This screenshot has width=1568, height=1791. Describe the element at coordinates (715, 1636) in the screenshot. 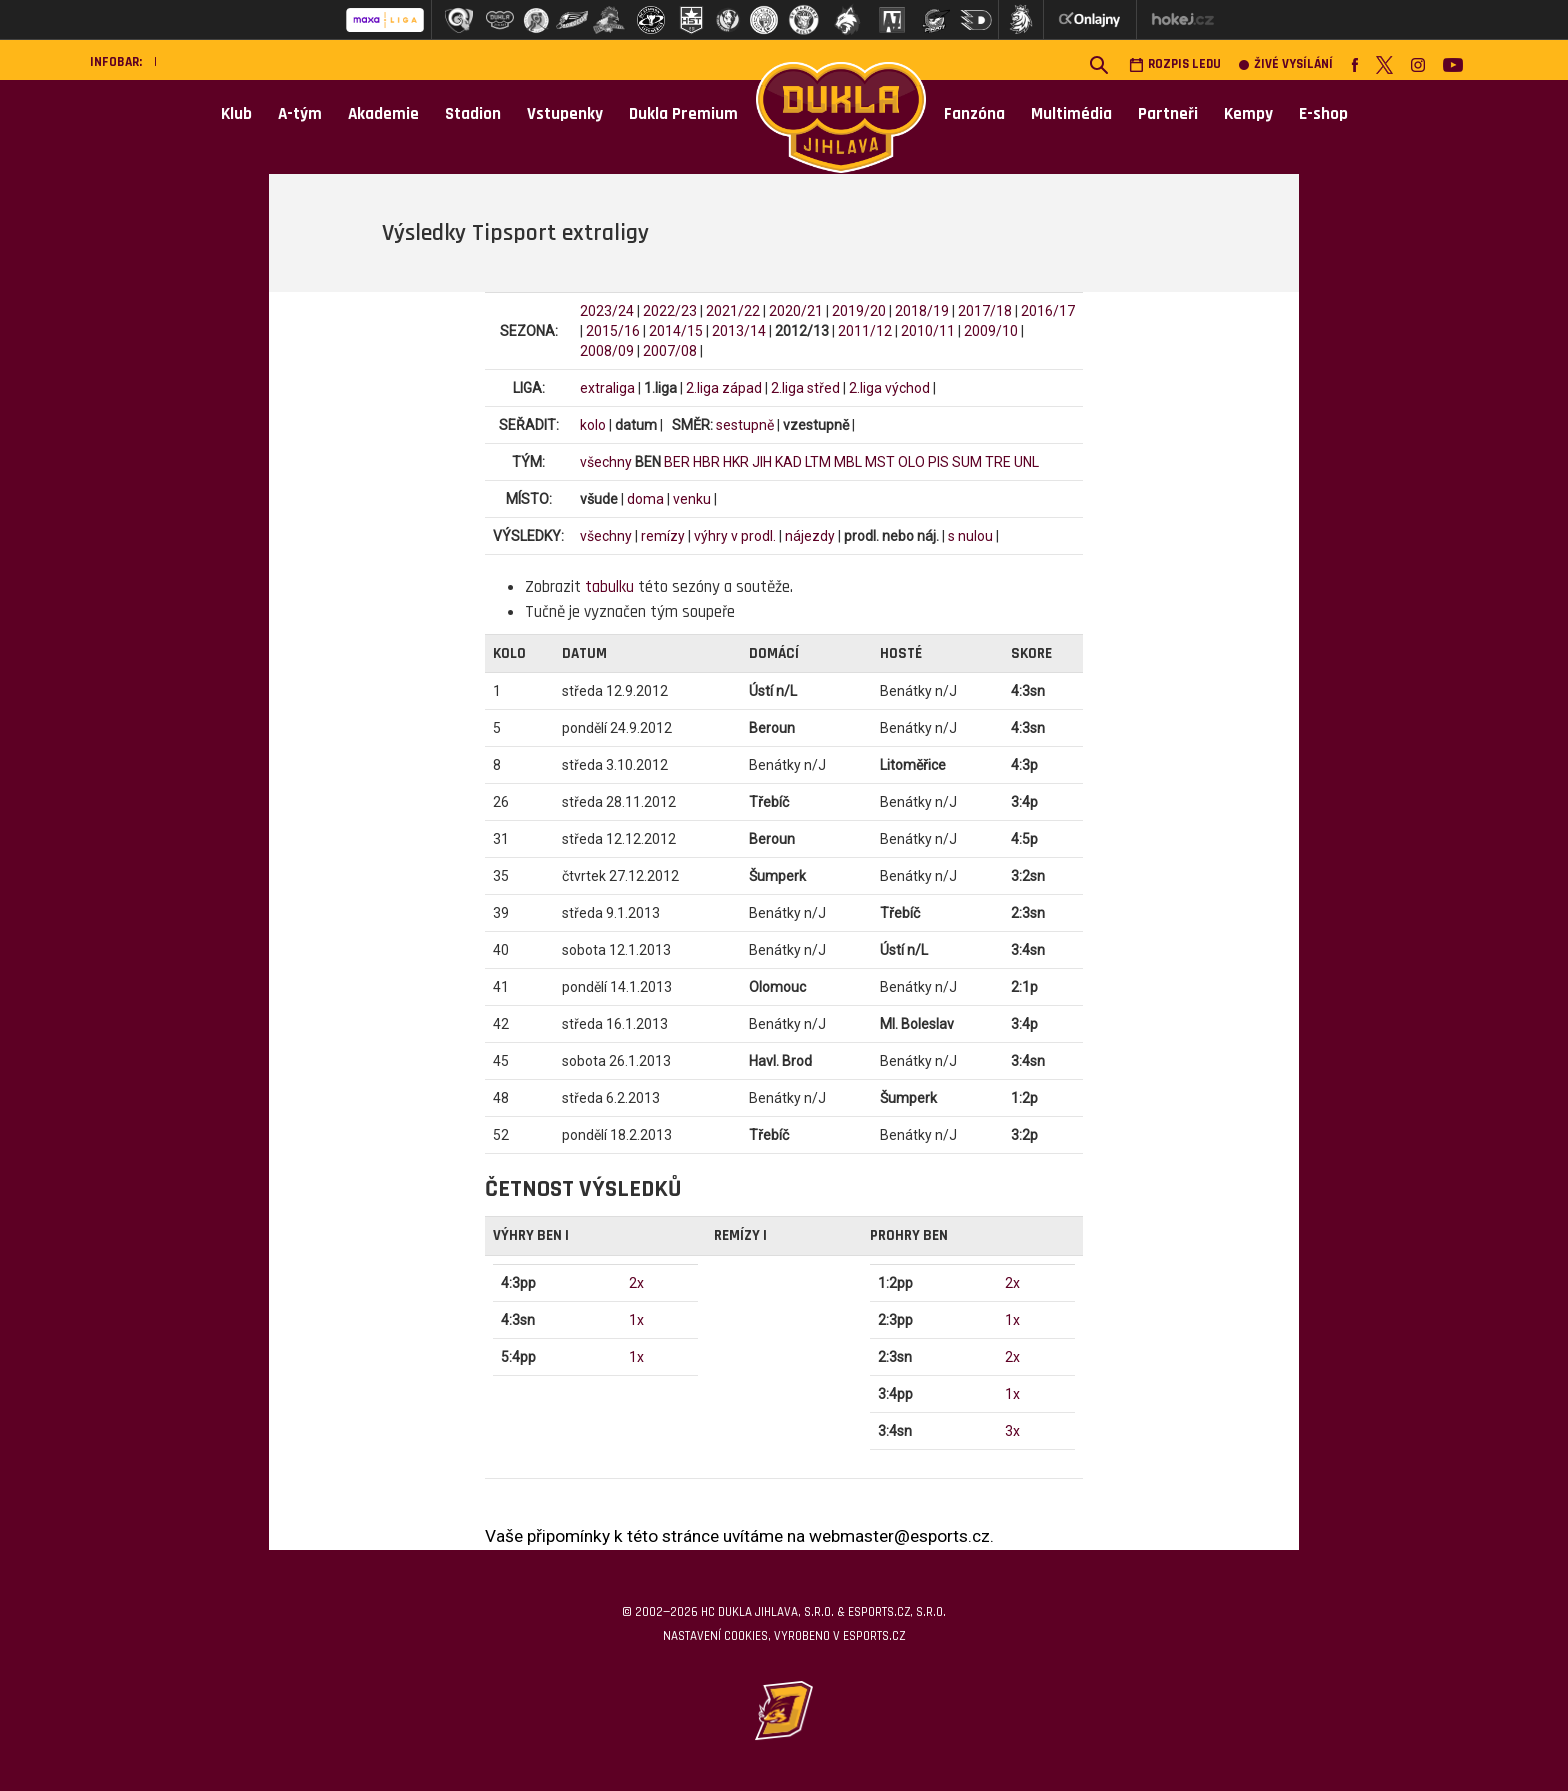

I see `Nastavení cookies` at that location.